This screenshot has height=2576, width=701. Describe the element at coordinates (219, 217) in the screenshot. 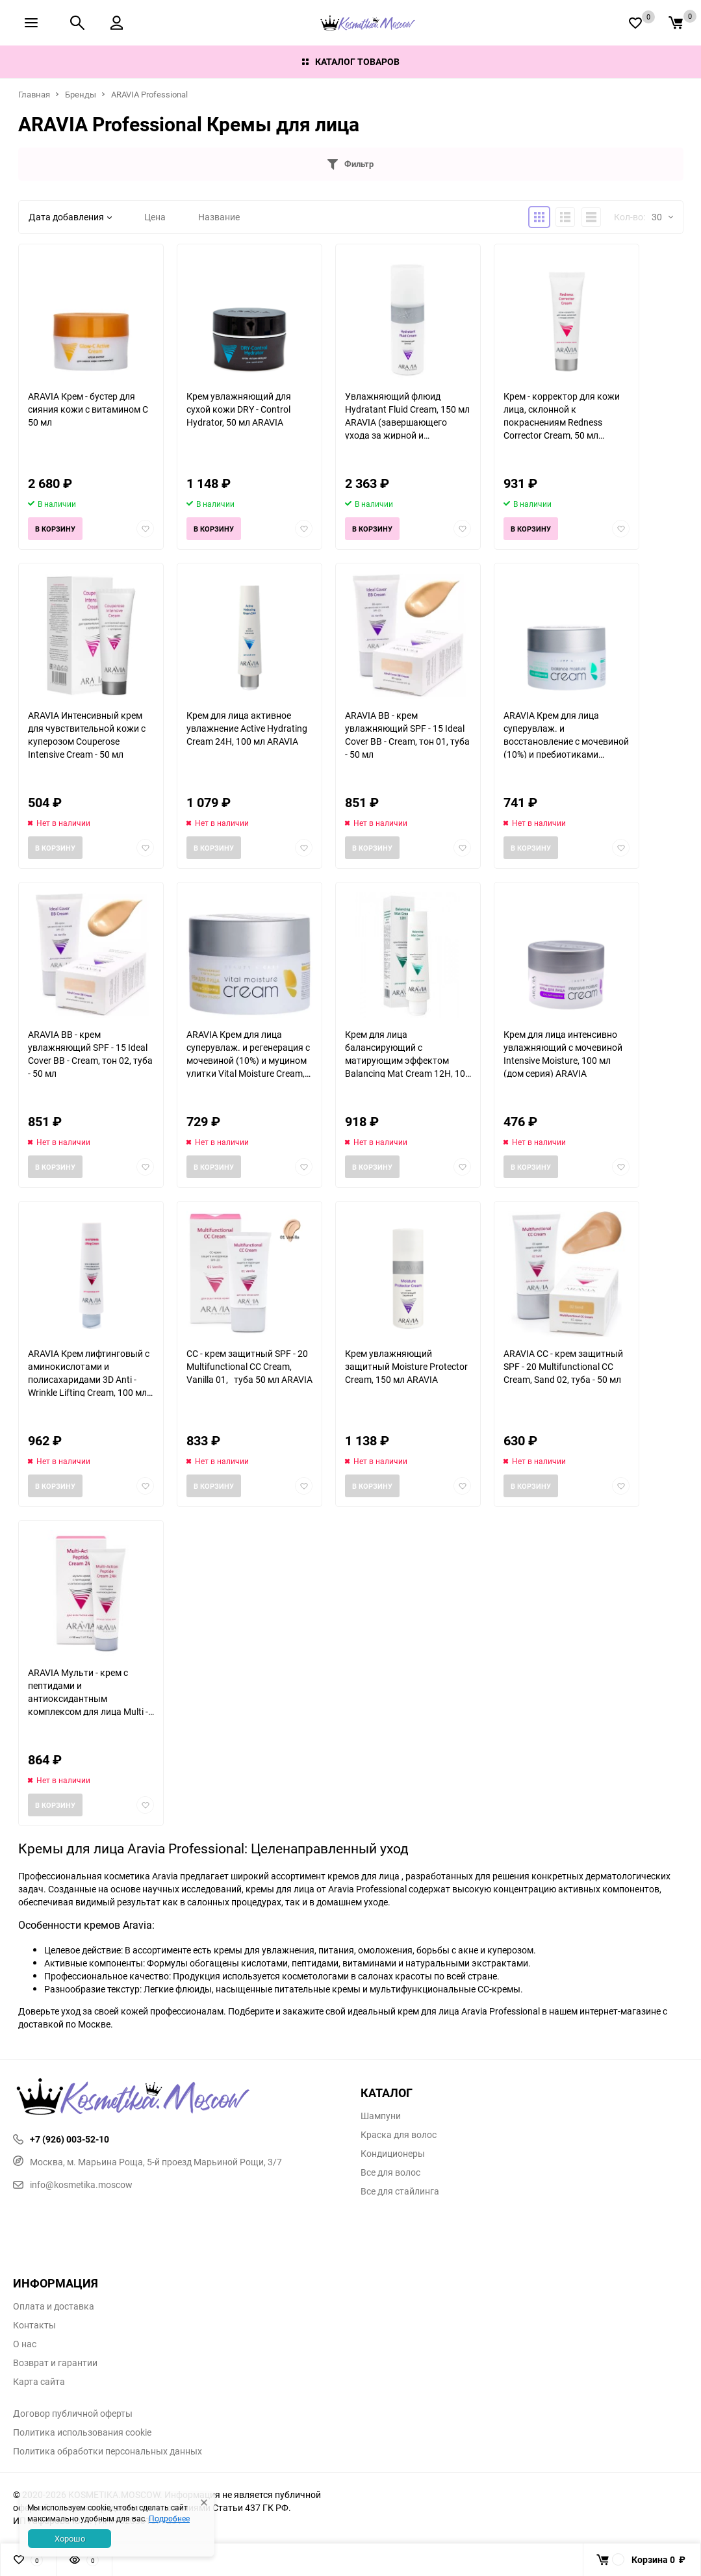

I see `Название` at that location.